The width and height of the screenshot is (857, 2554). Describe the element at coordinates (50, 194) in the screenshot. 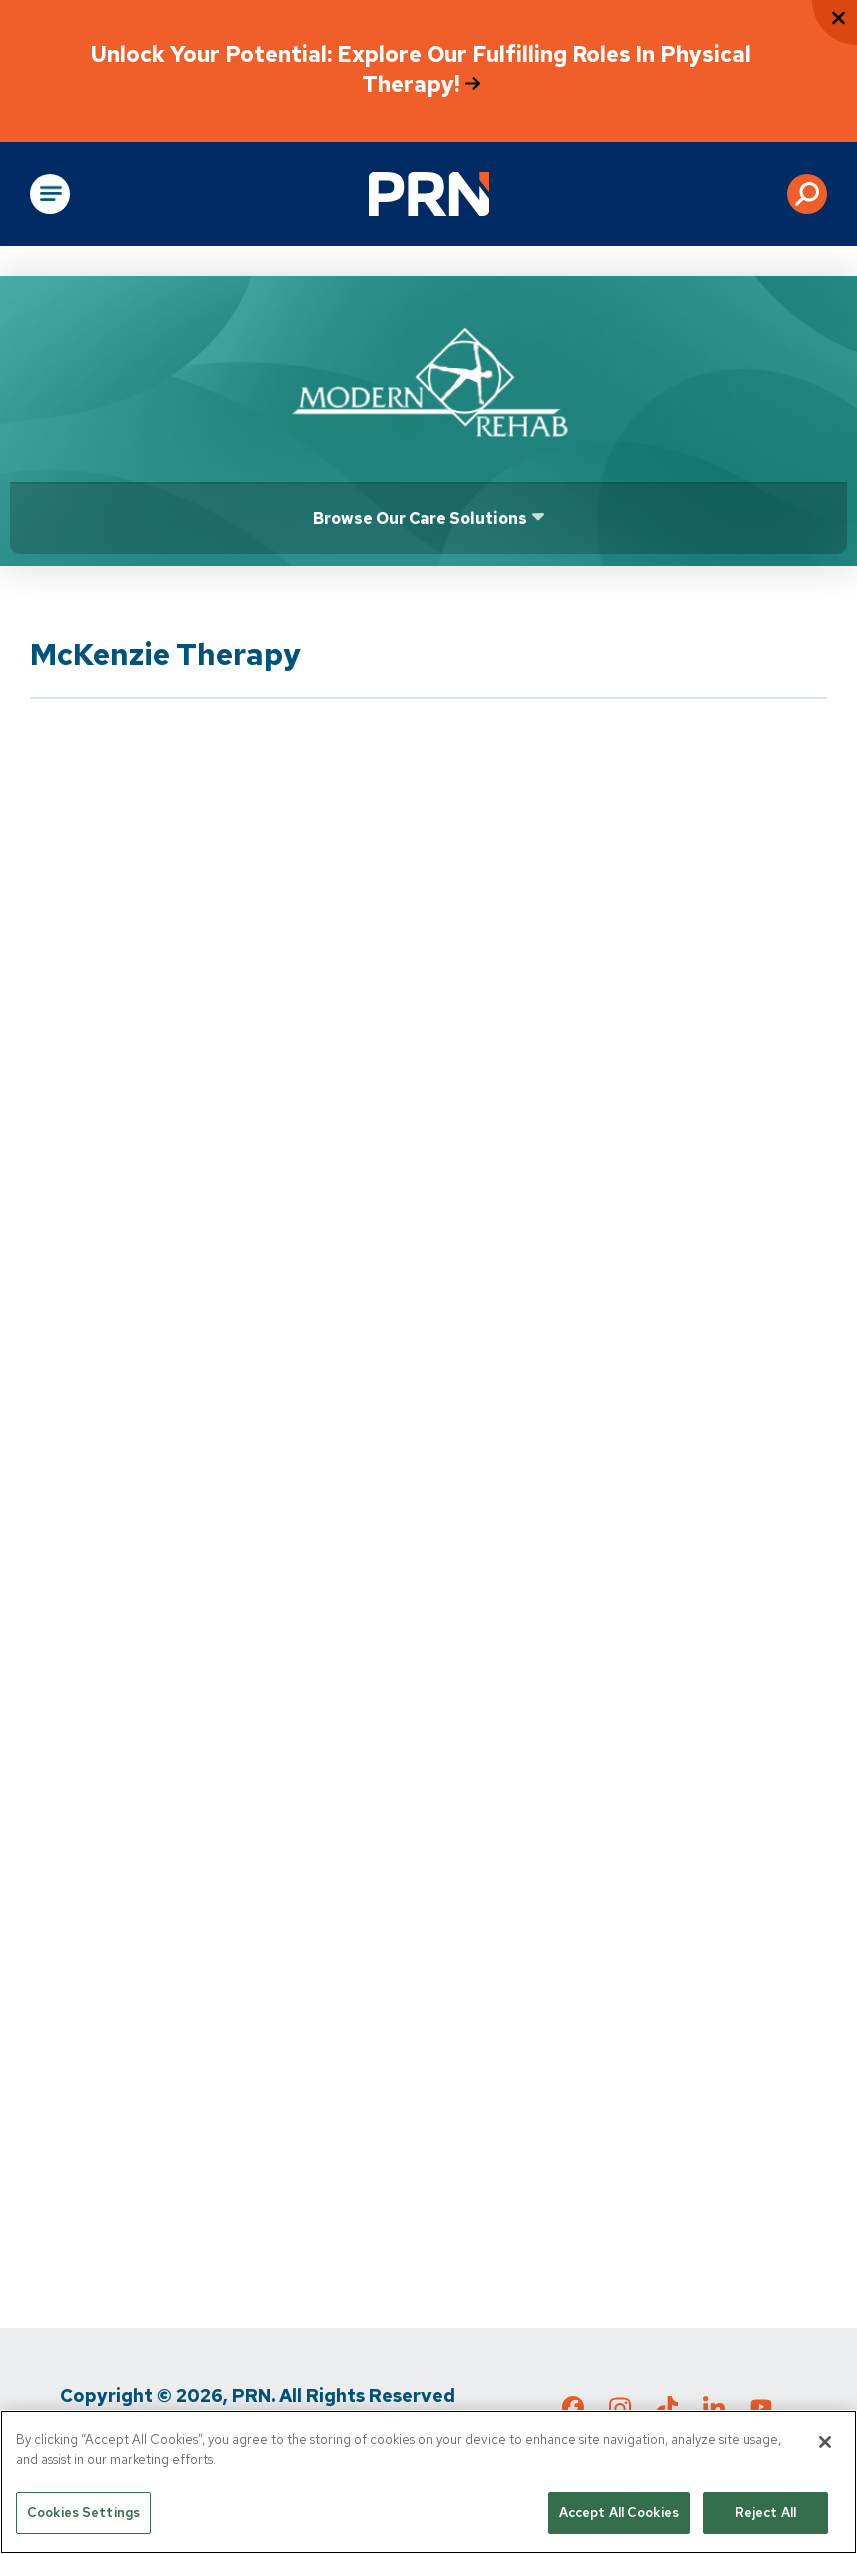

I see `[Open Main Navigation]` at that location.